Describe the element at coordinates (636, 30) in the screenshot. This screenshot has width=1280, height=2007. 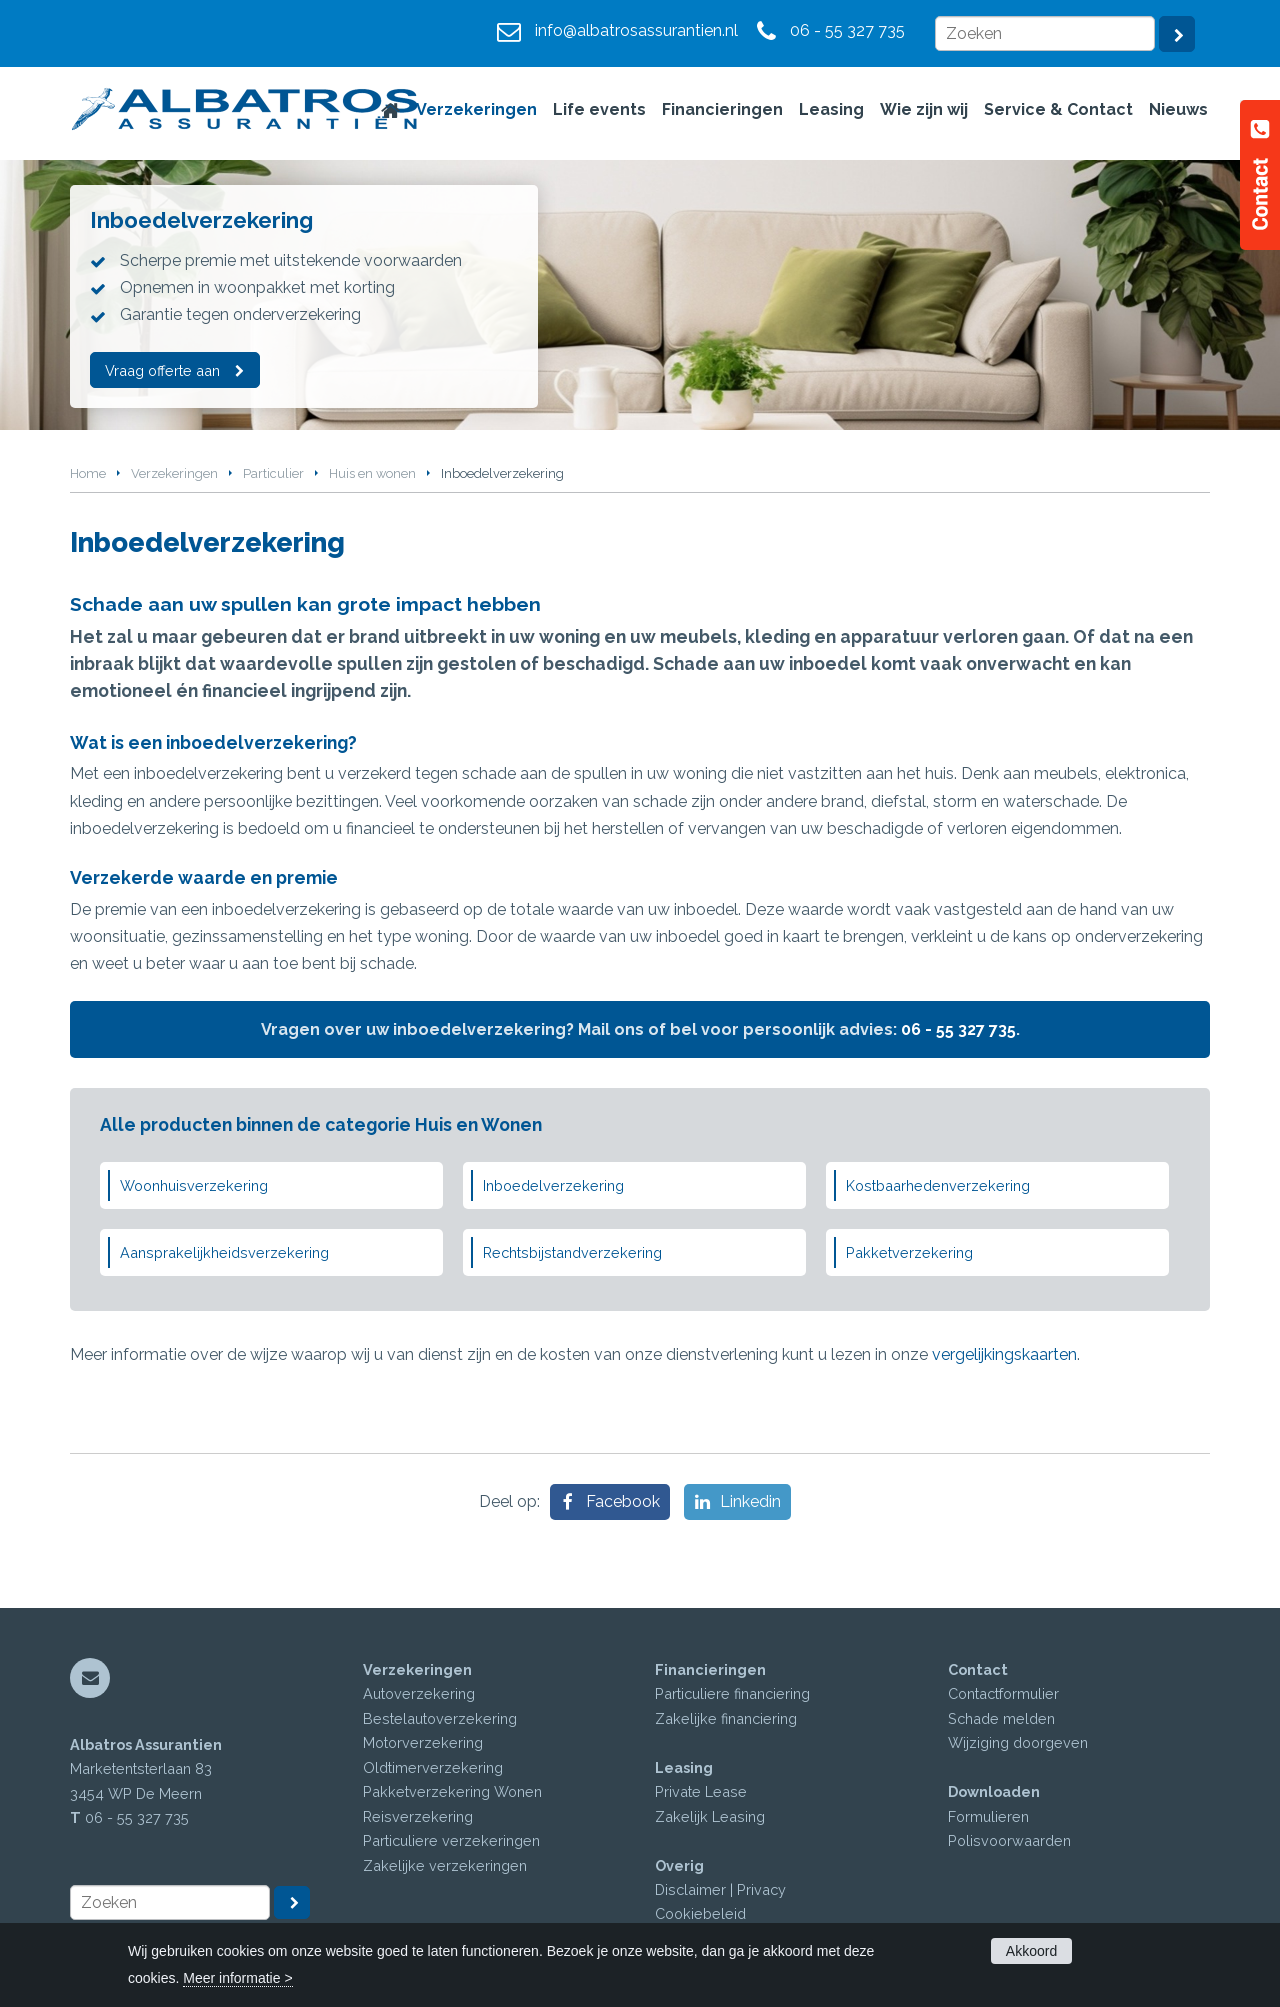
I see `info@albatrosassurantien.nl` at that location.